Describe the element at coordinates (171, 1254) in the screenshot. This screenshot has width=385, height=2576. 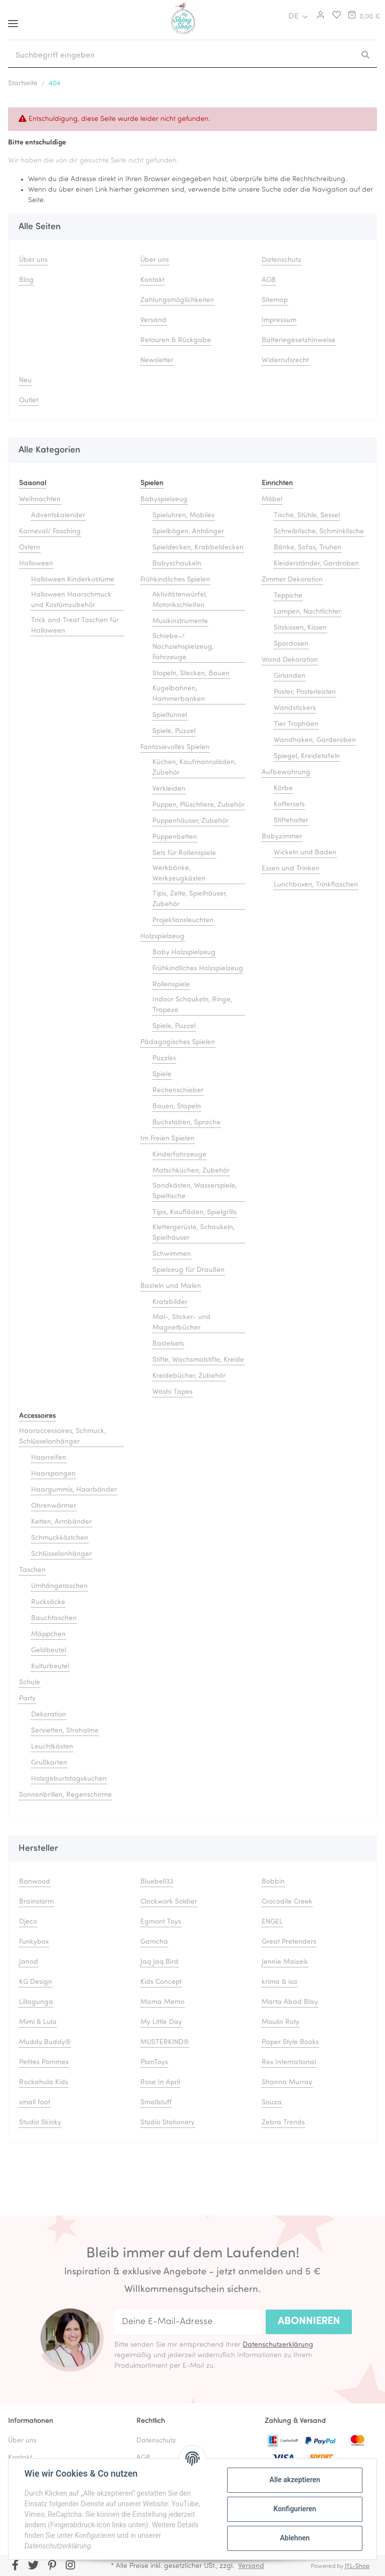
I see `Schwimmen` at that location.